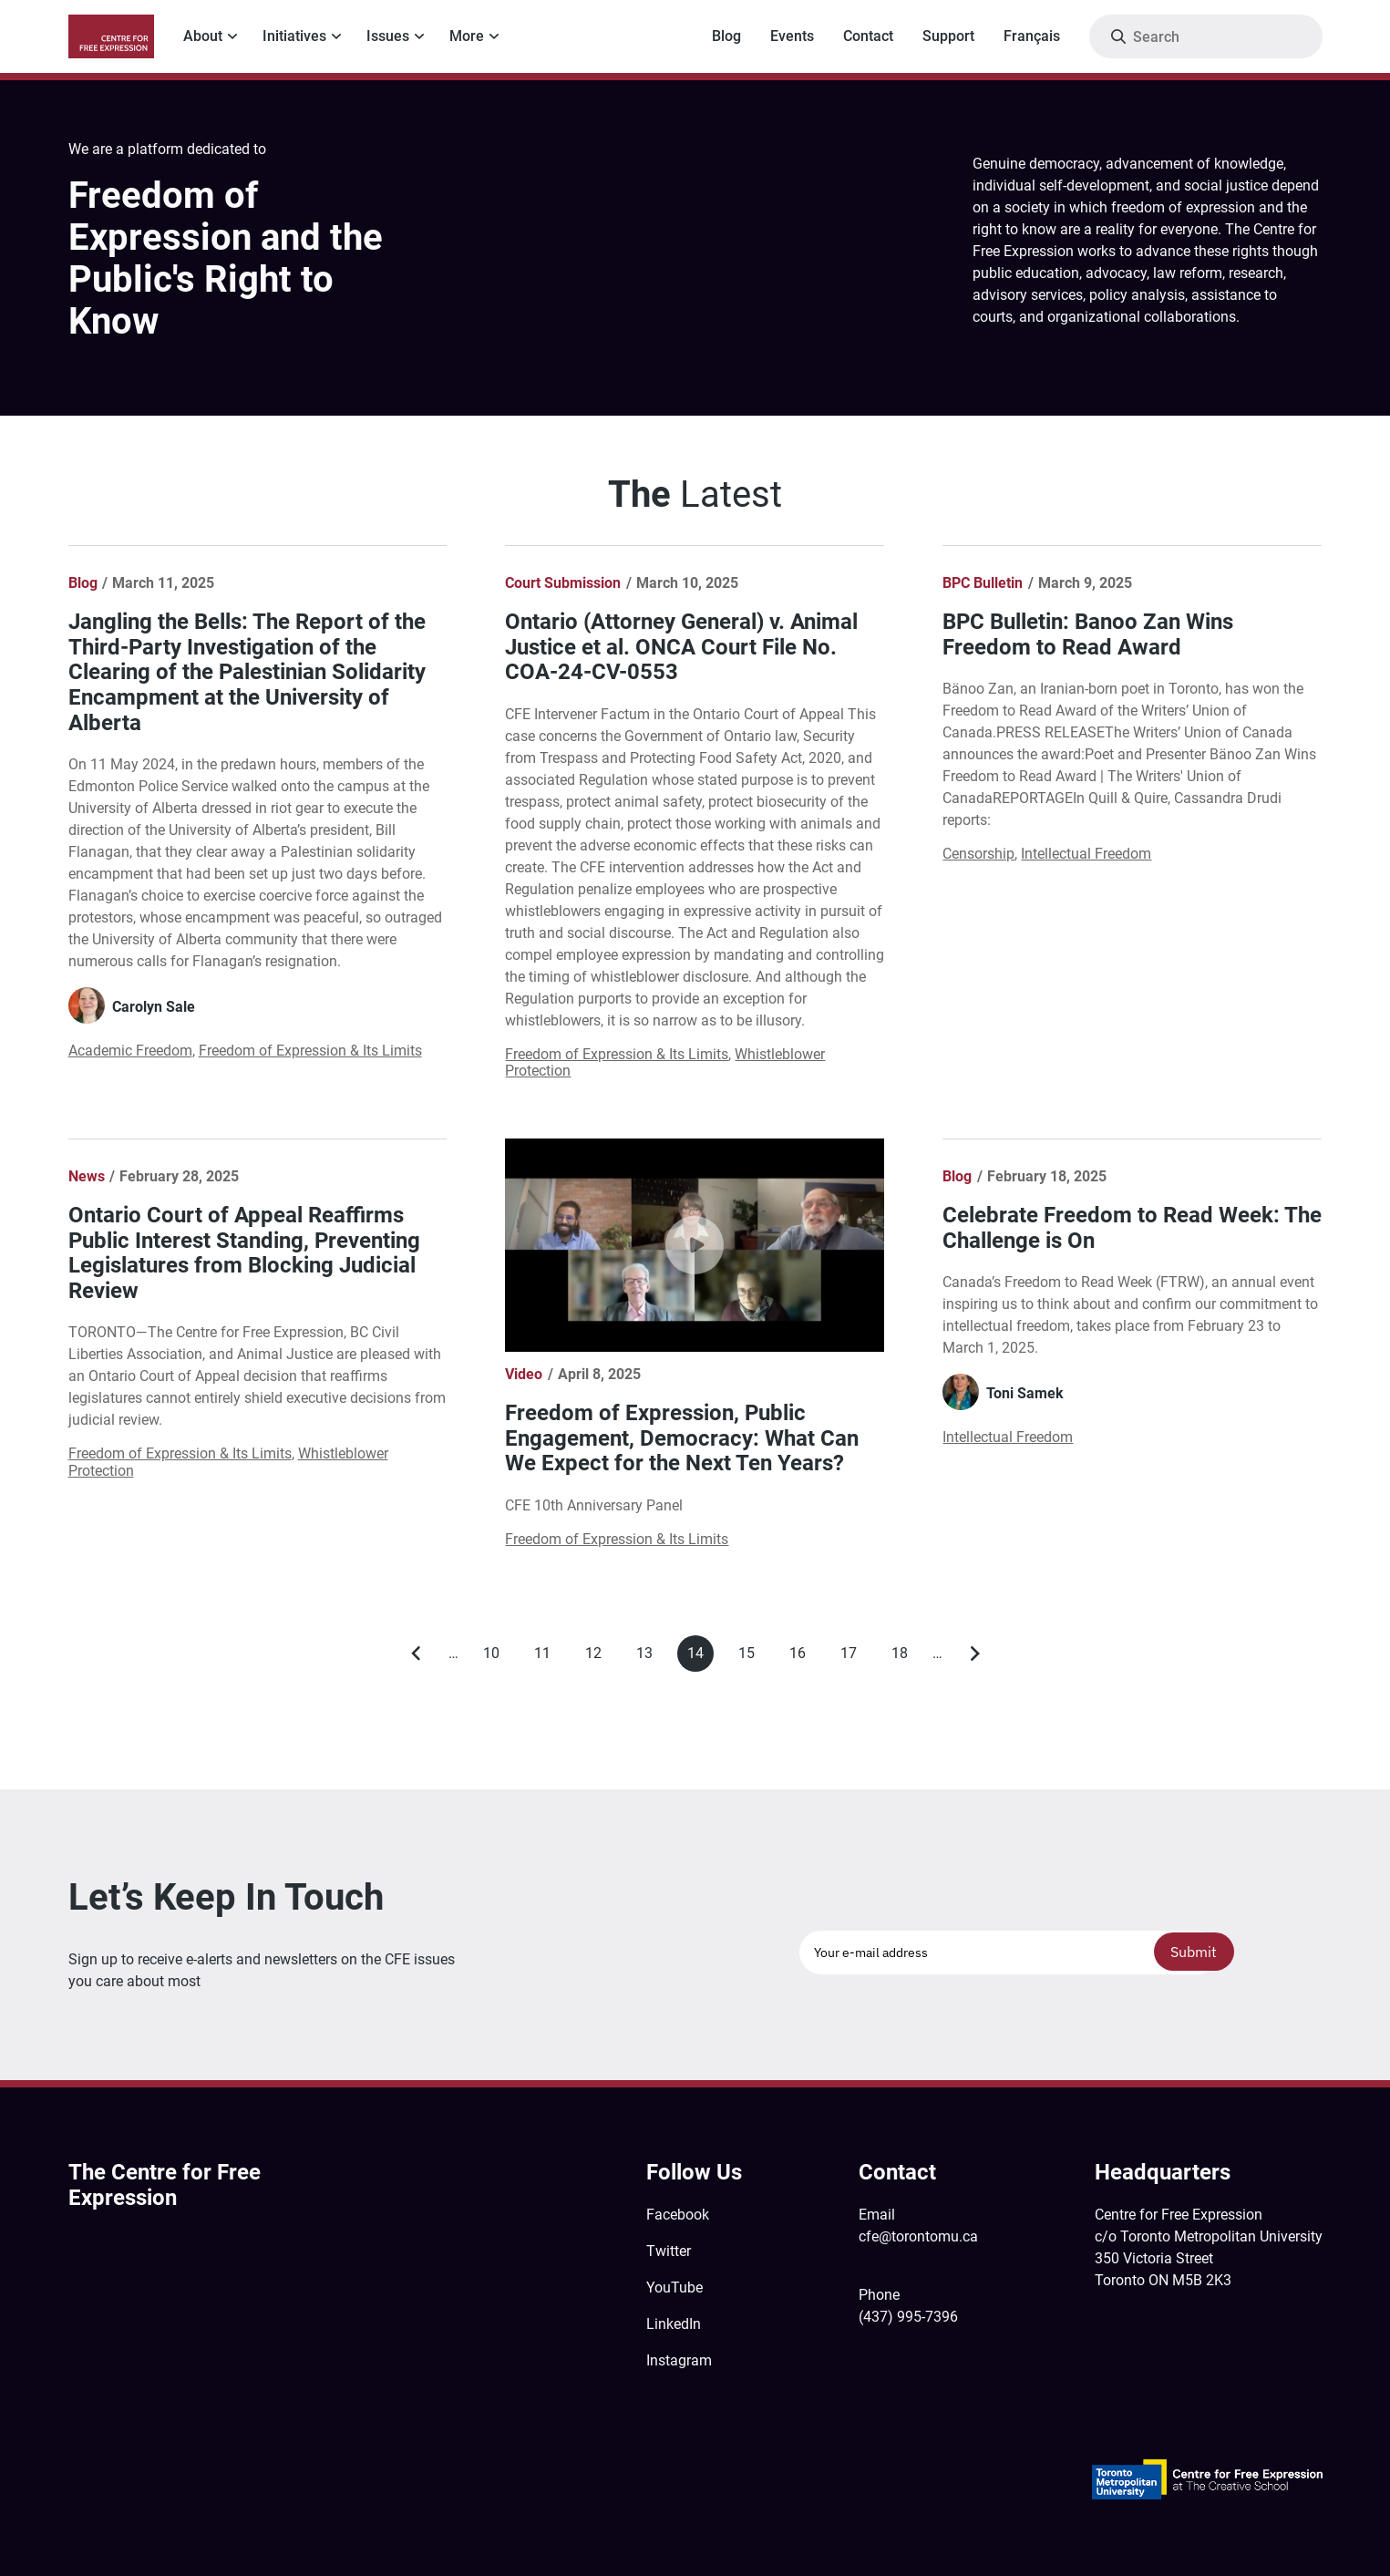 This screenshot has width=1390, height=2576. I want to click on Ontario Court of Appeal Reaffirms Public Interest Standing, Preventing Legislatures from Blocking Judicial Review, so click(244, 1252).